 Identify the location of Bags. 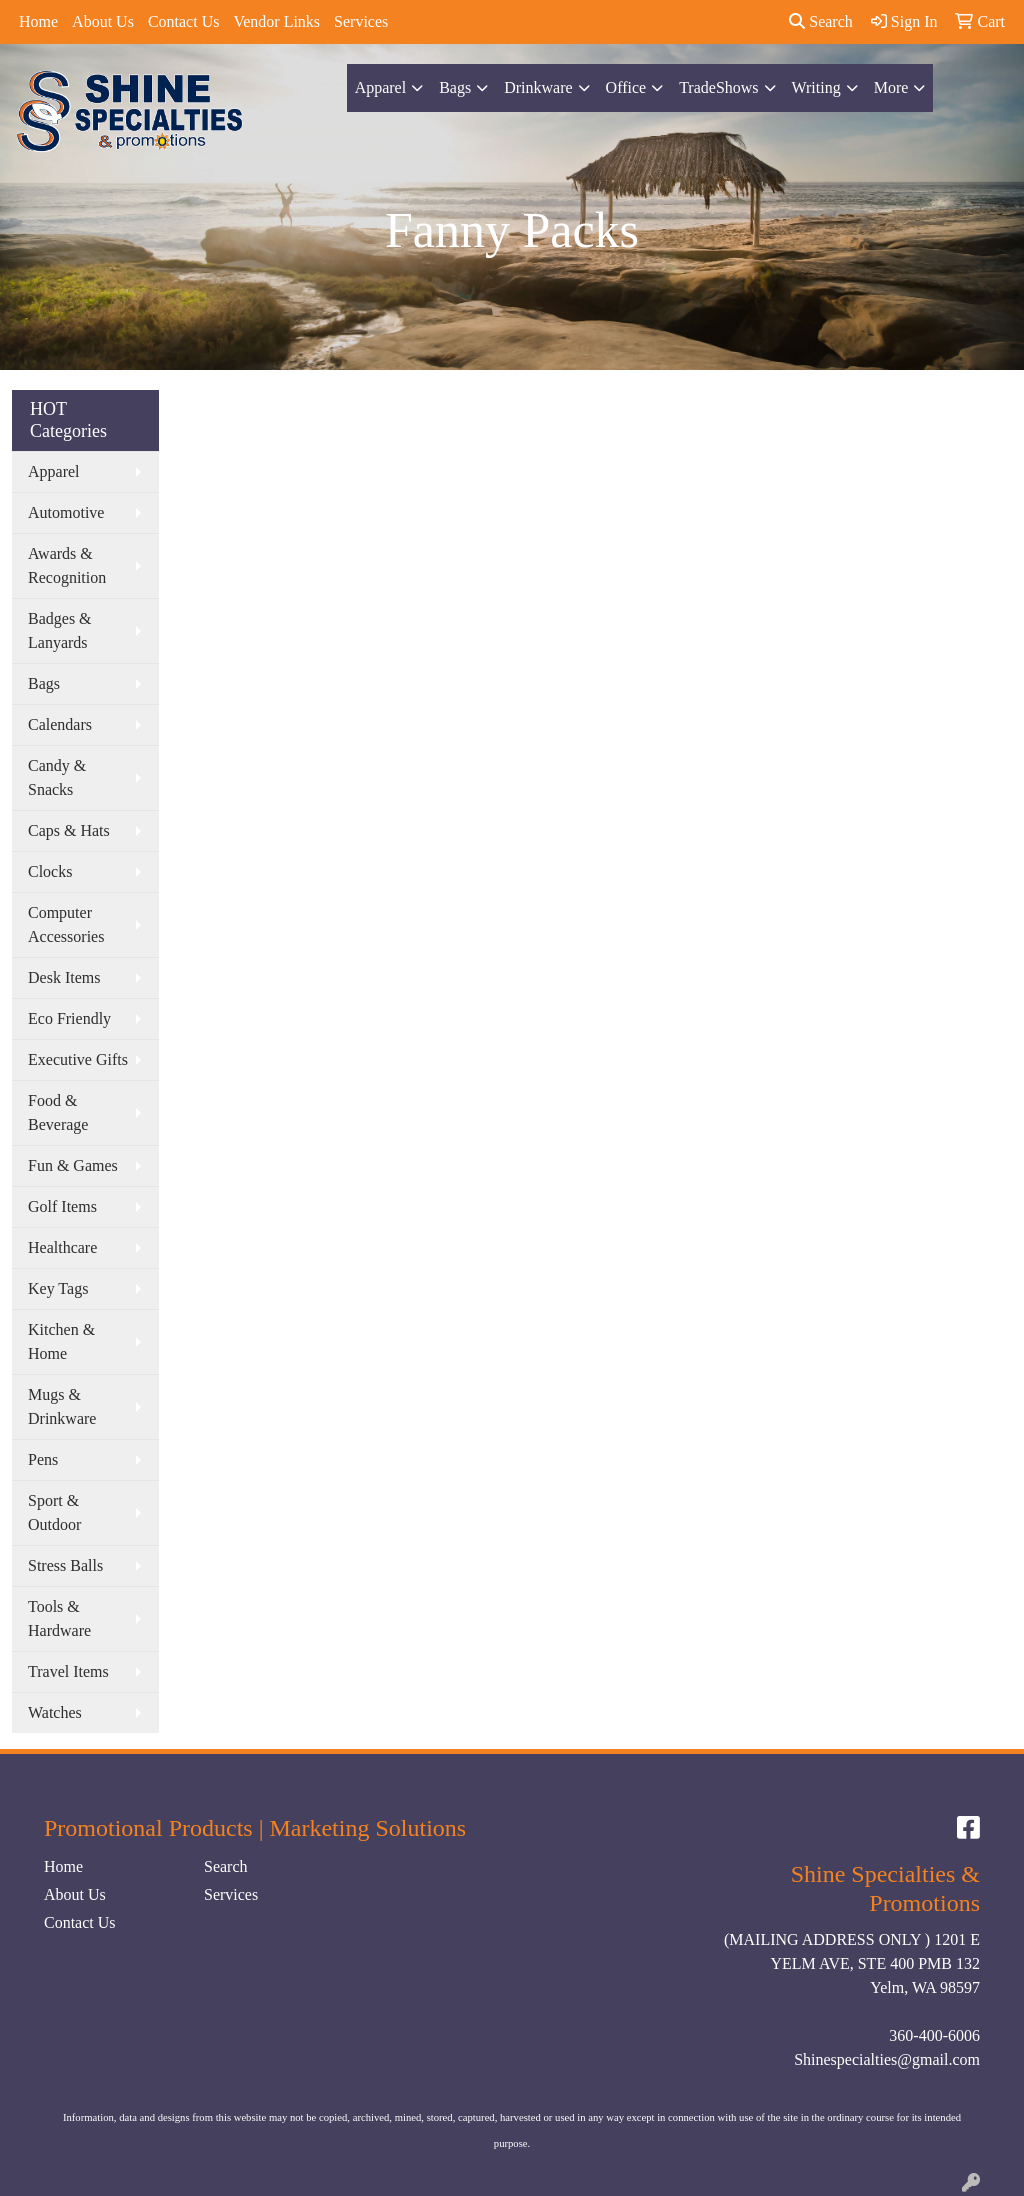
(455, 87).